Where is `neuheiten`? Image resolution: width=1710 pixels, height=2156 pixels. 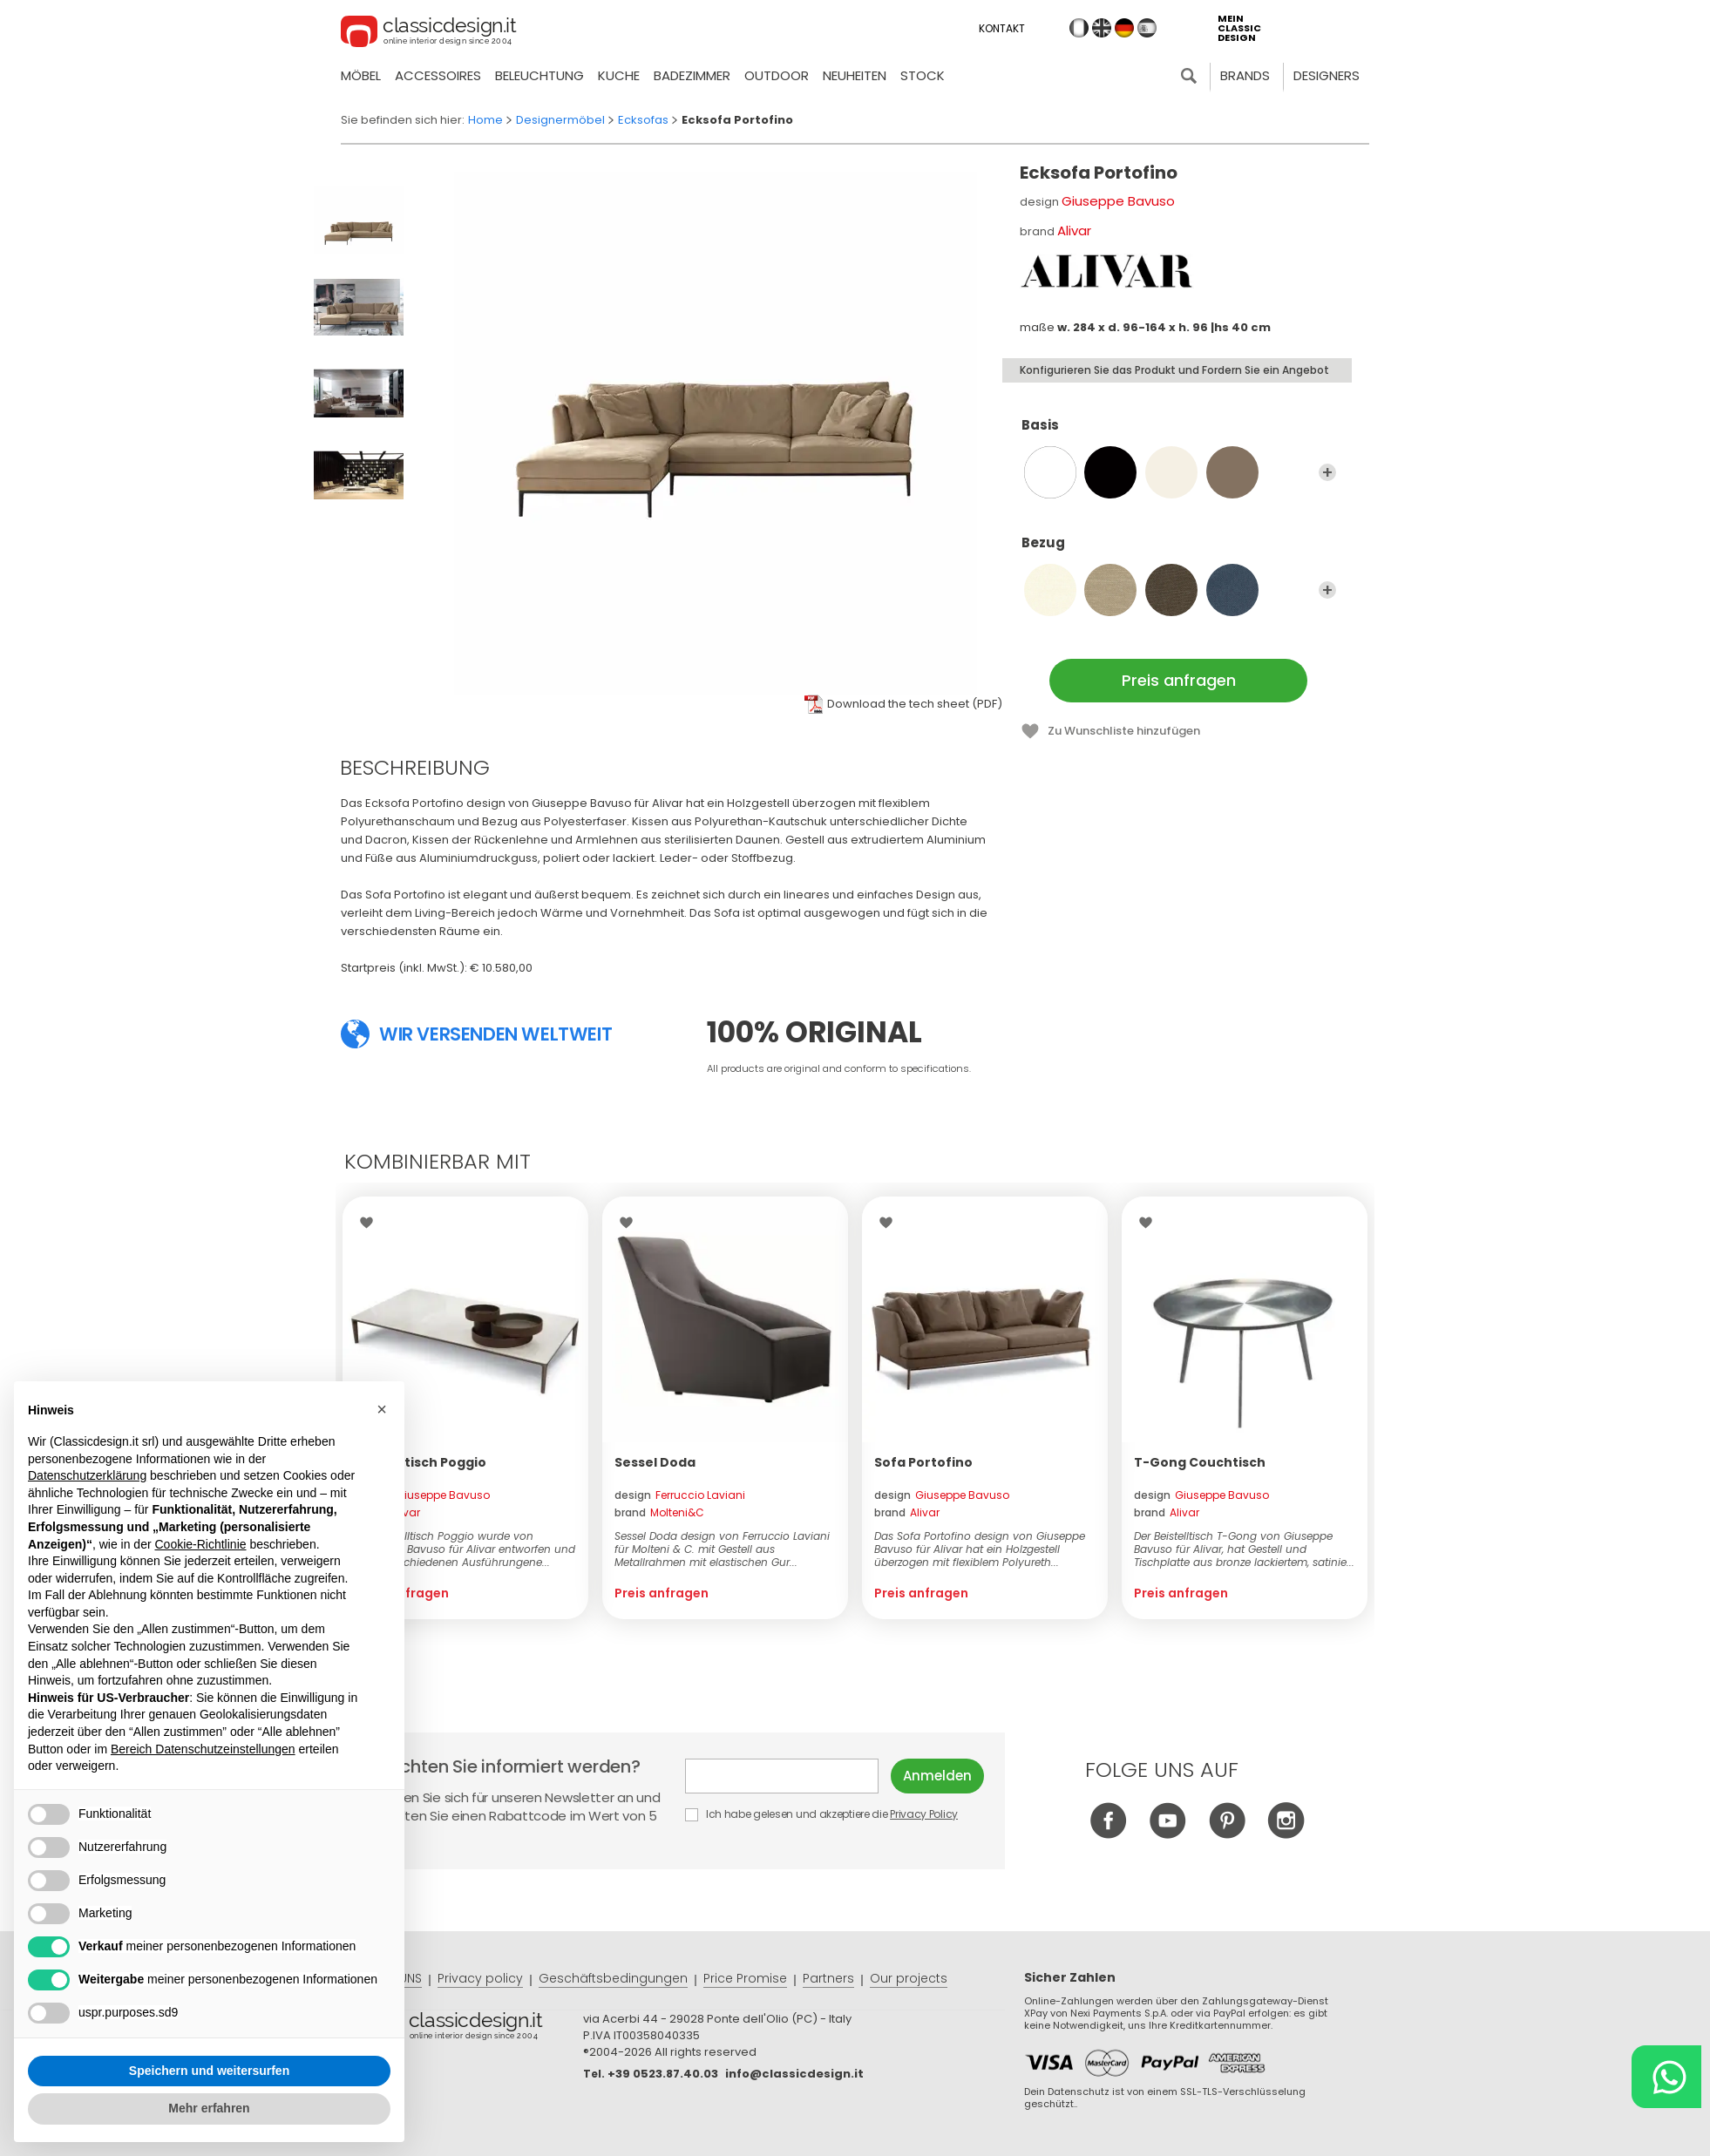 neuheiten is located at coordinates (854, 75).